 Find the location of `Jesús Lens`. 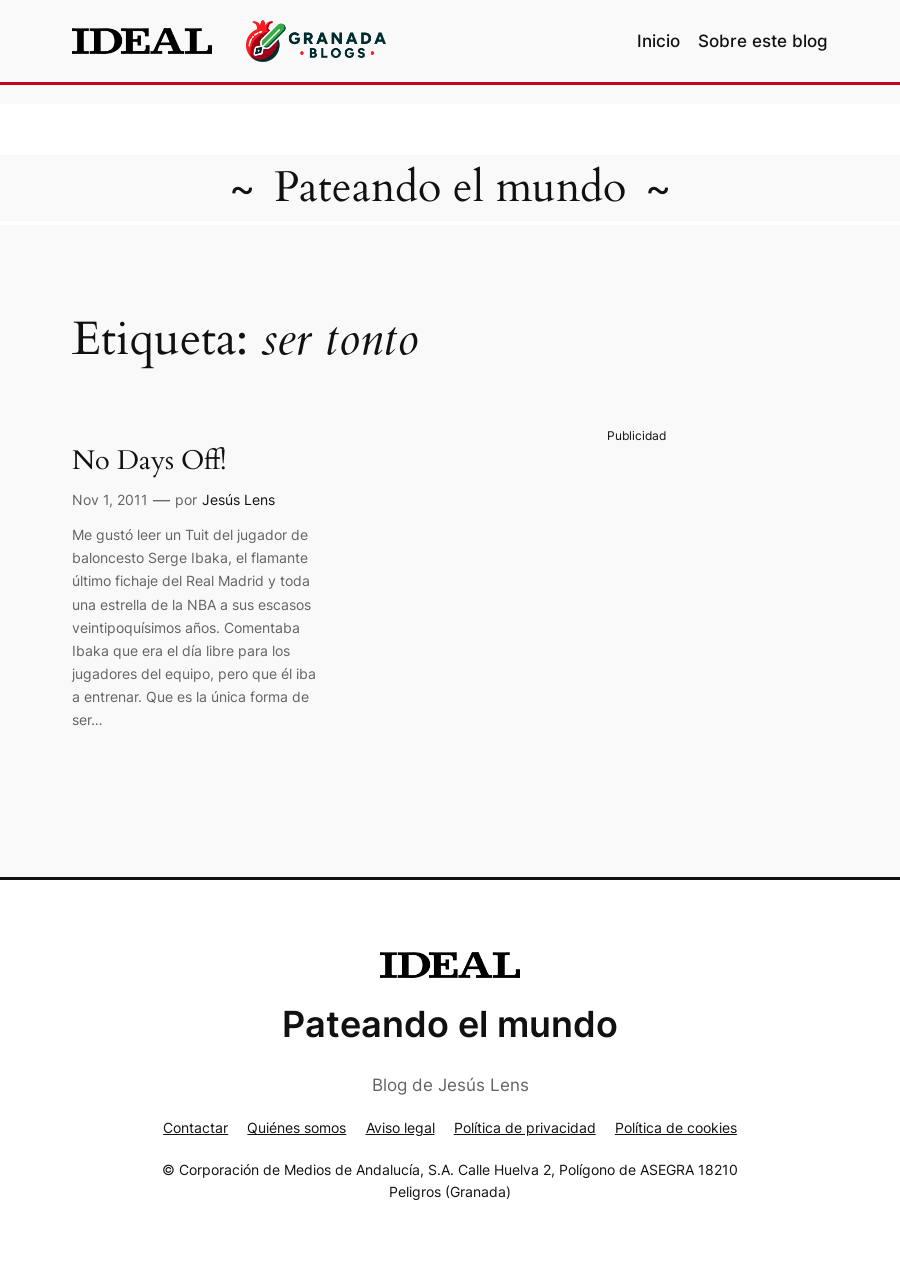

Jesús Lens is located at coordinates (238, 499).